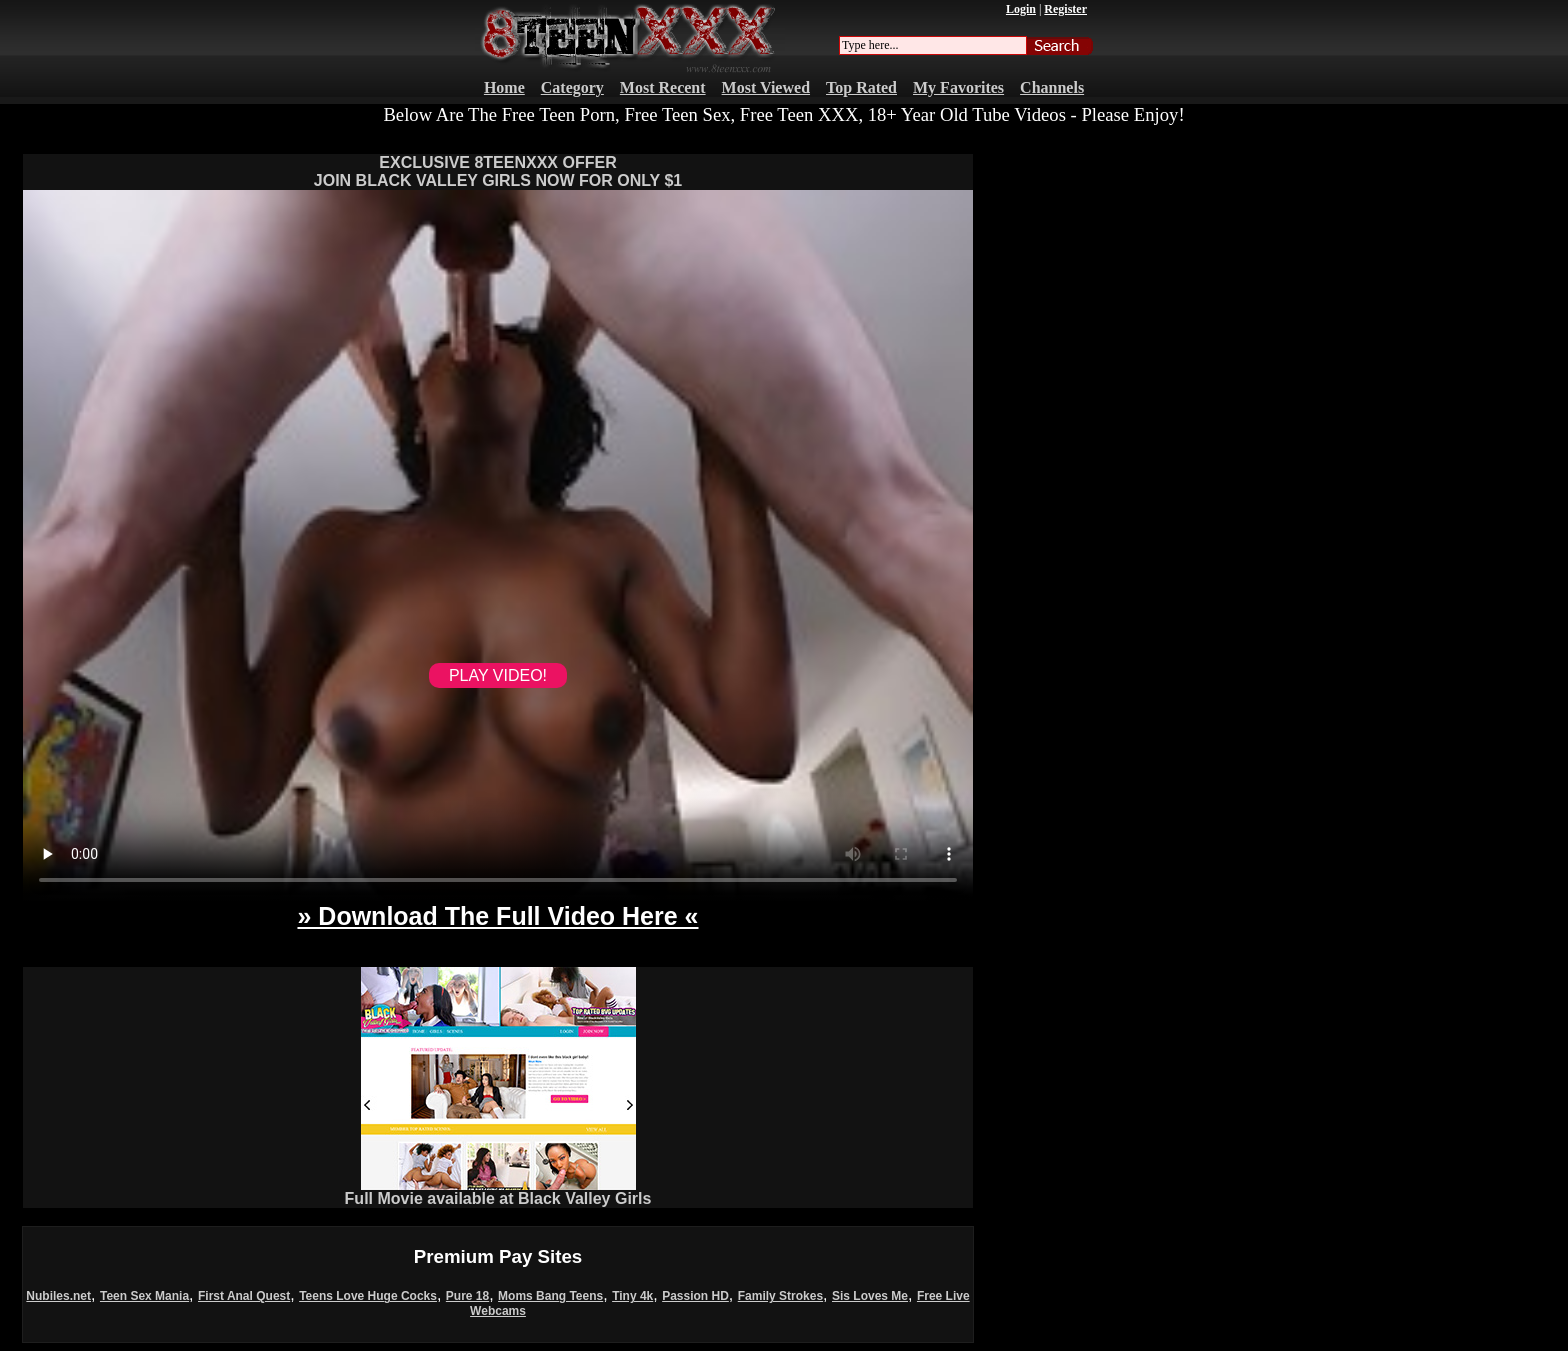  What do you see at coordinates (504, 87) in the screenshot?
I see `Home` at bounding box center [504, 87].